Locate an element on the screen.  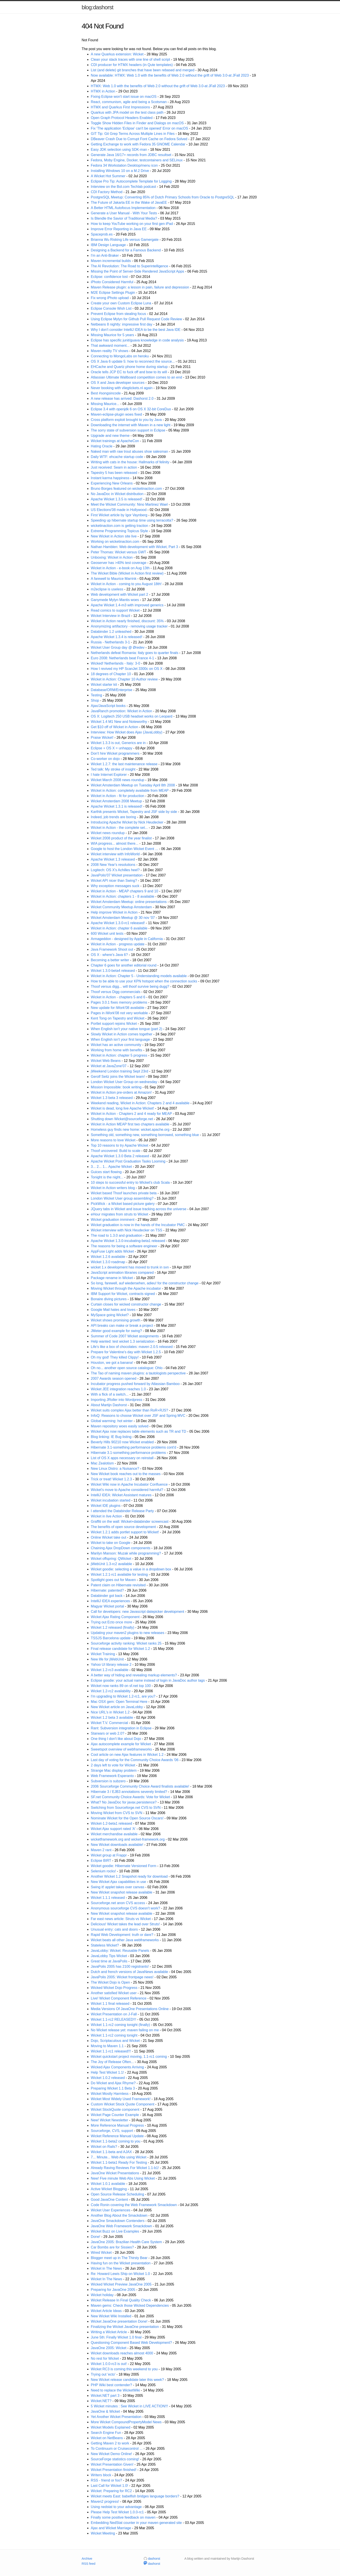
Preparing for JavaOne 2005 is located at coordinates (113, 2289).